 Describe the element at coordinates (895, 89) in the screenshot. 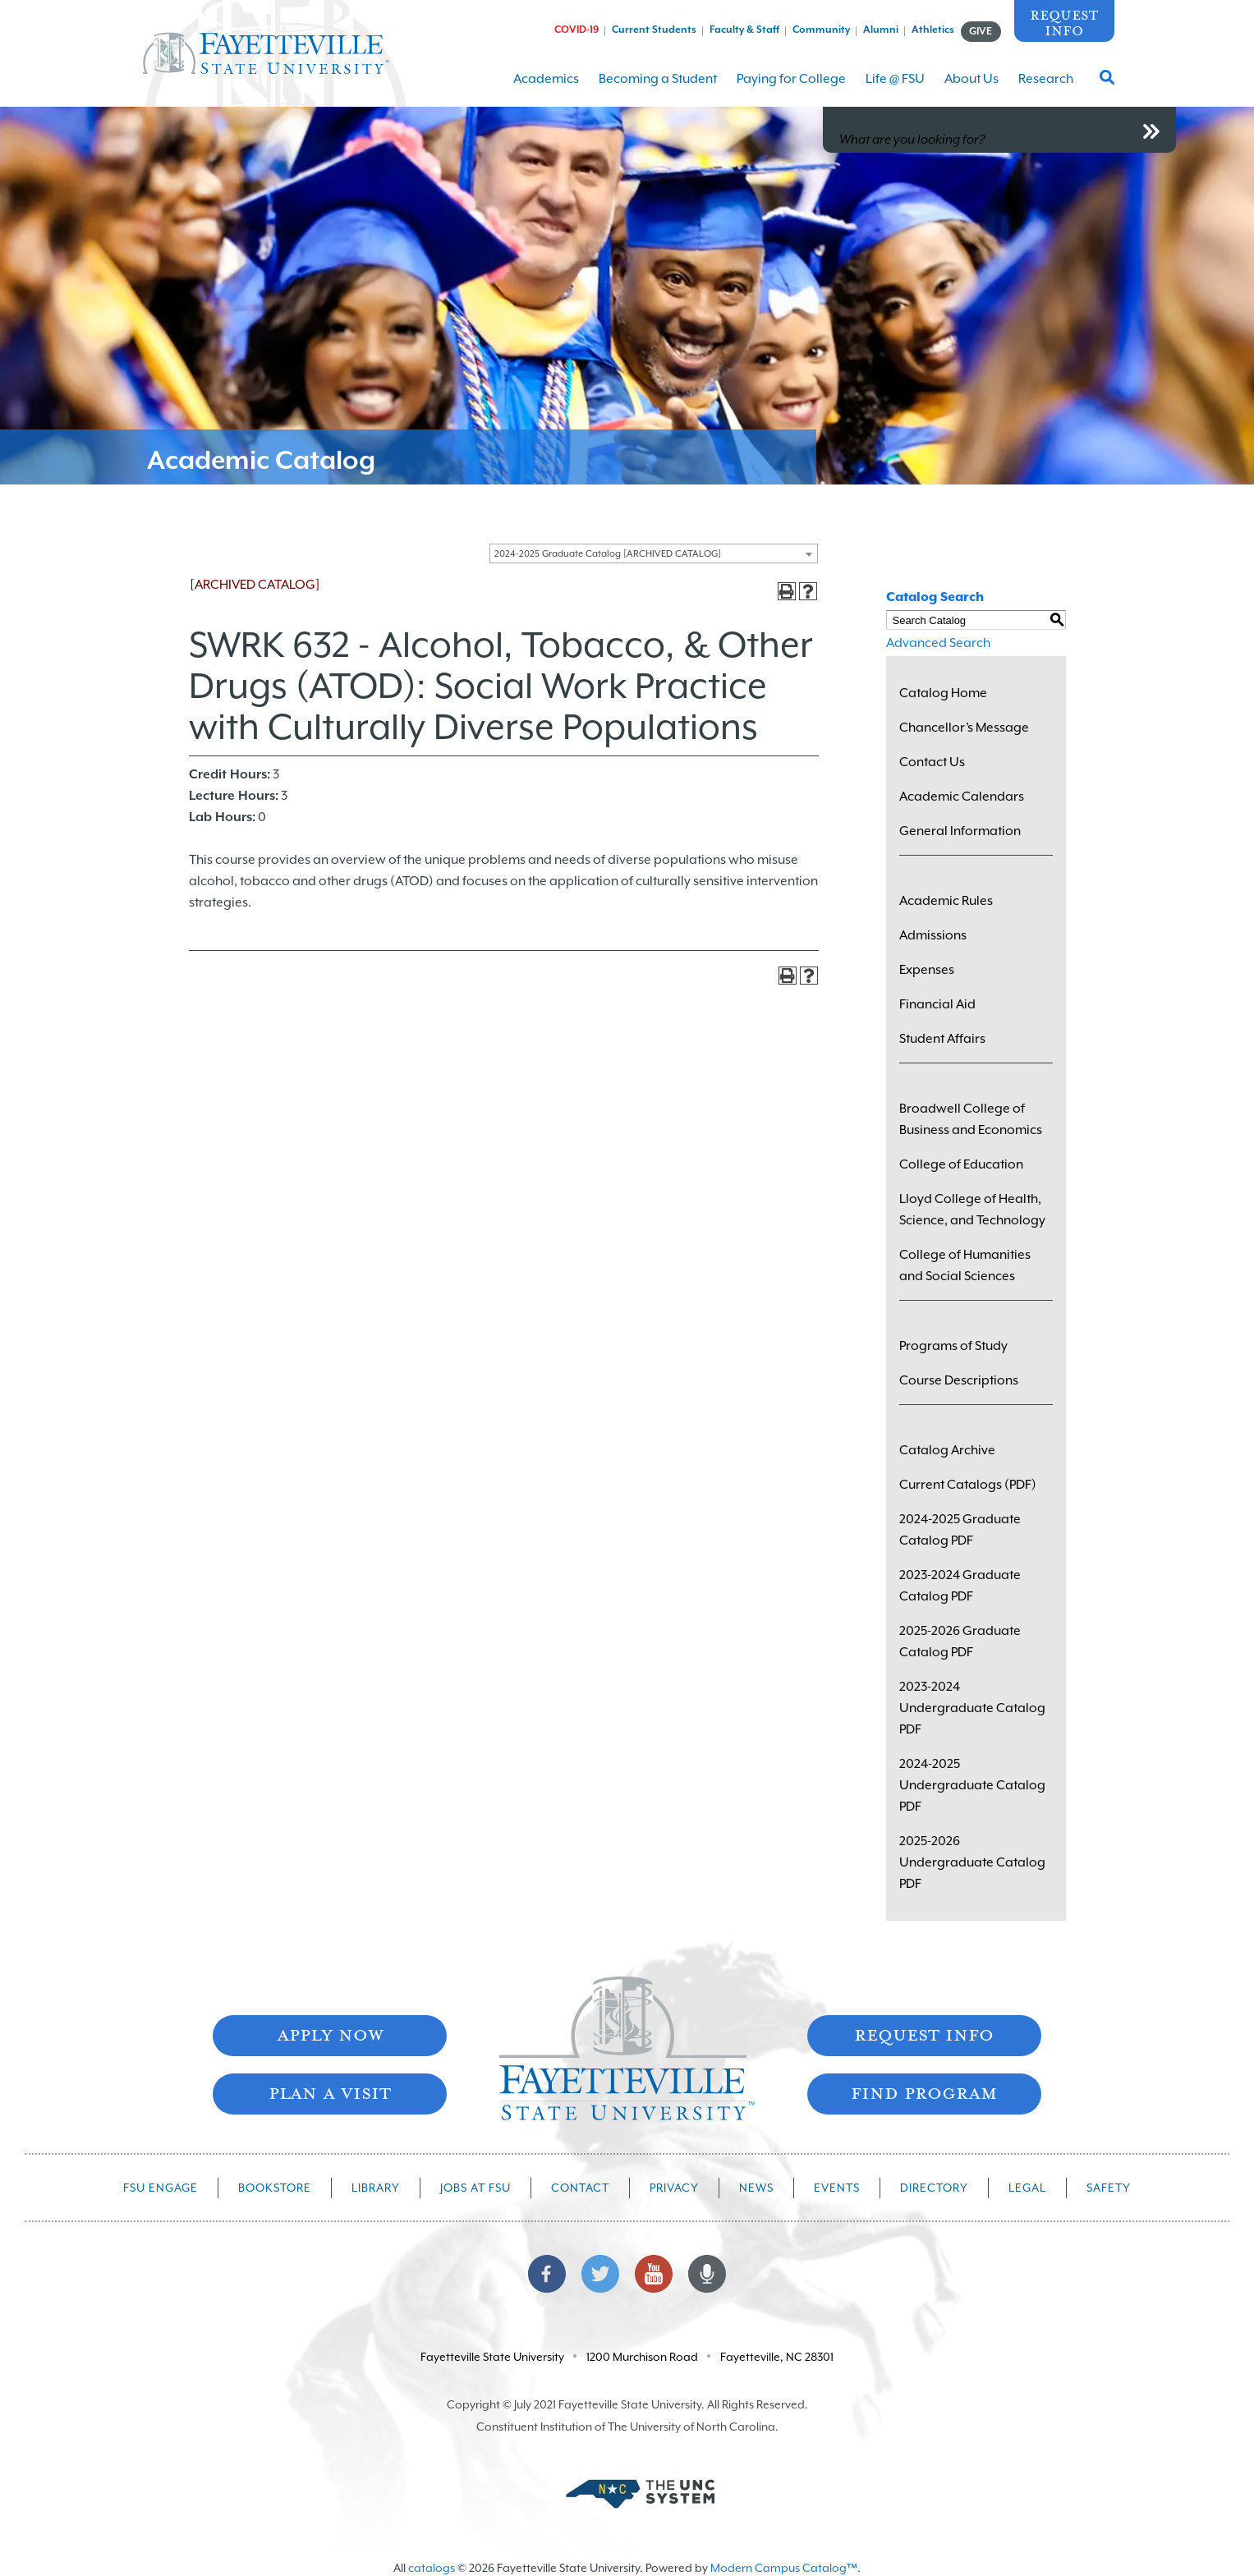

I see `Life @ FSU` at that location.